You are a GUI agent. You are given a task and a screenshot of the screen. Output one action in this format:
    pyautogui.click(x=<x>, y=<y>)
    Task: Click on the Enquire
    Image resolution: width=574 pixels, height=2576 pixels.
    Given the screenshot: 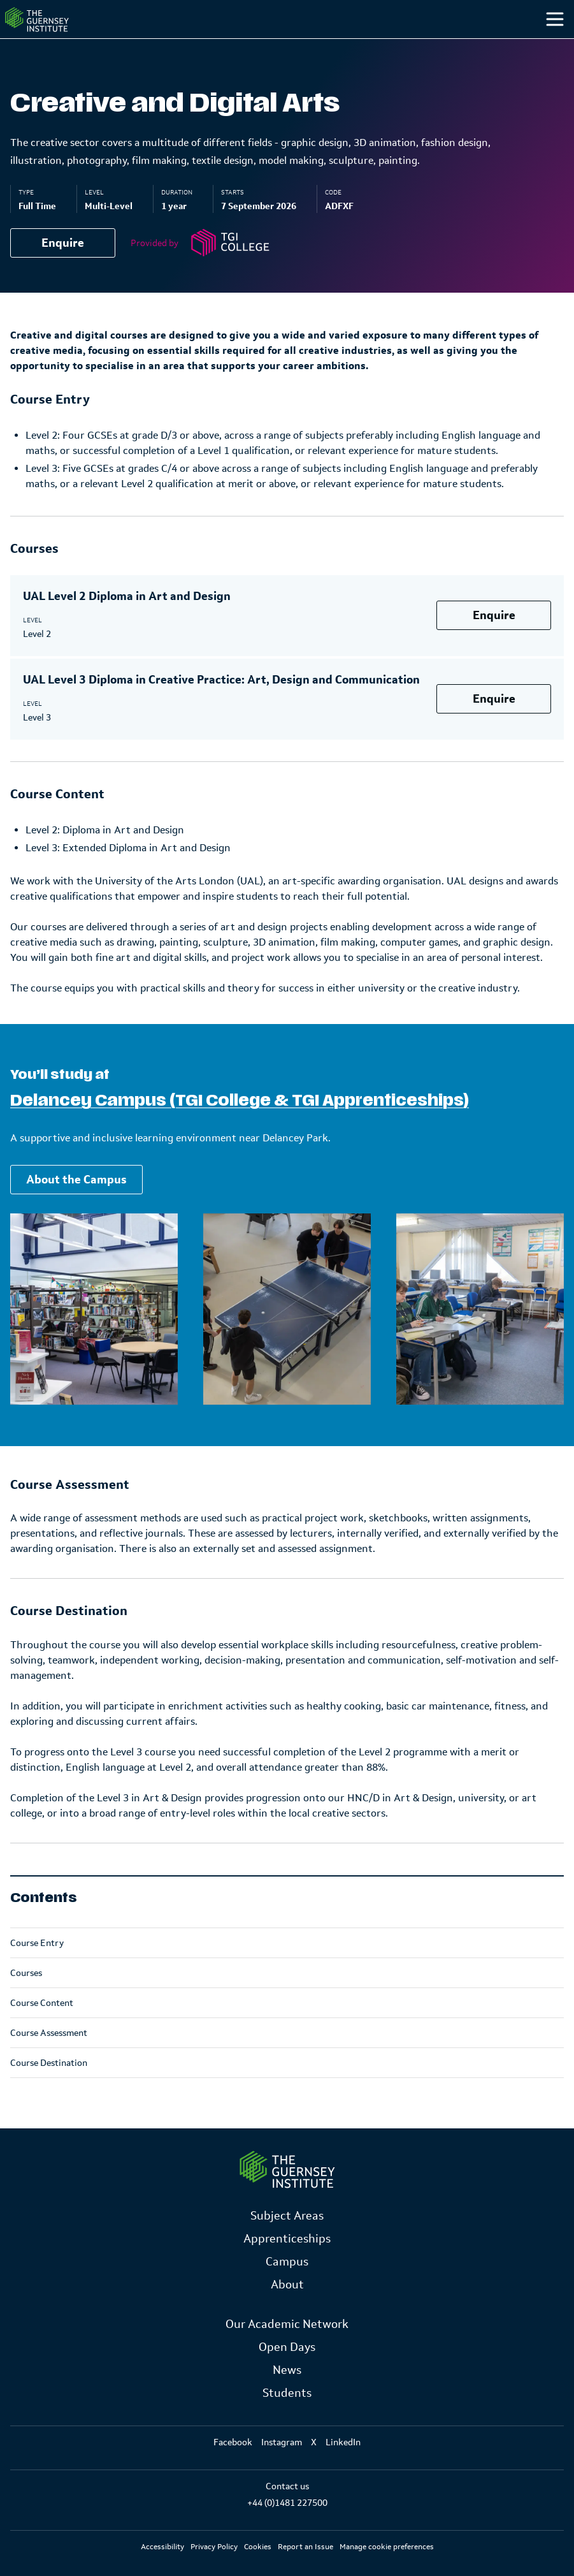 What is the action you would take?
    pyautogui.click(x=62, y=268)
    